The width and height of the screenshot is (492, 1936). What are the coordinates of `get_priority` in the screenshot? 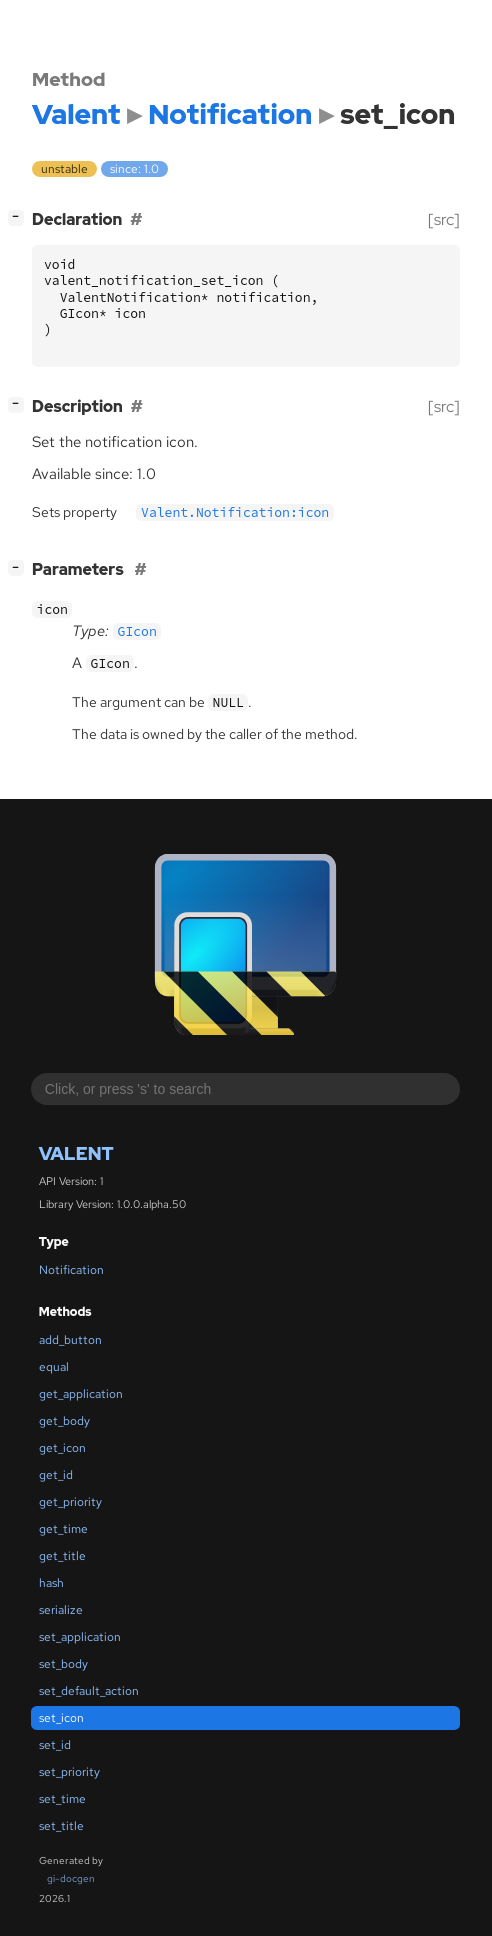 It's located at (70, 1502).